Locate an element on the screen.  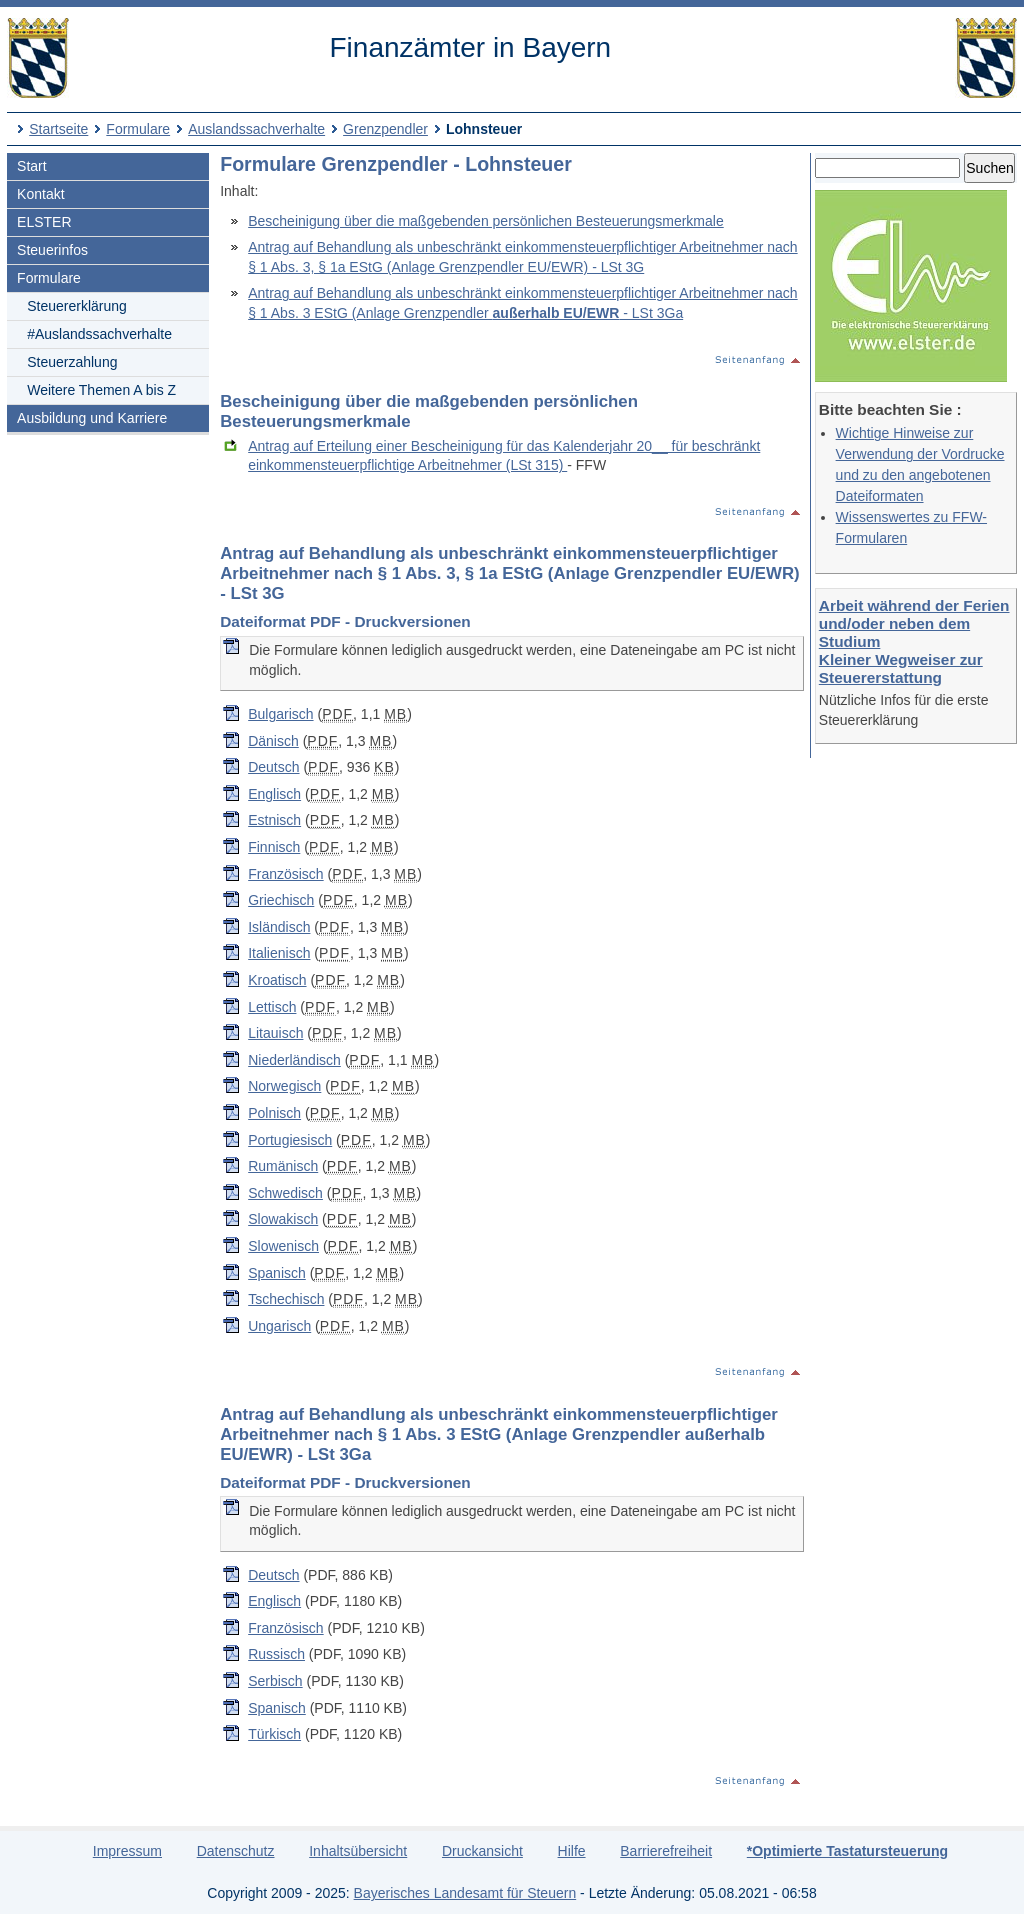
Hilfe is located at coordinates (572, 1851).